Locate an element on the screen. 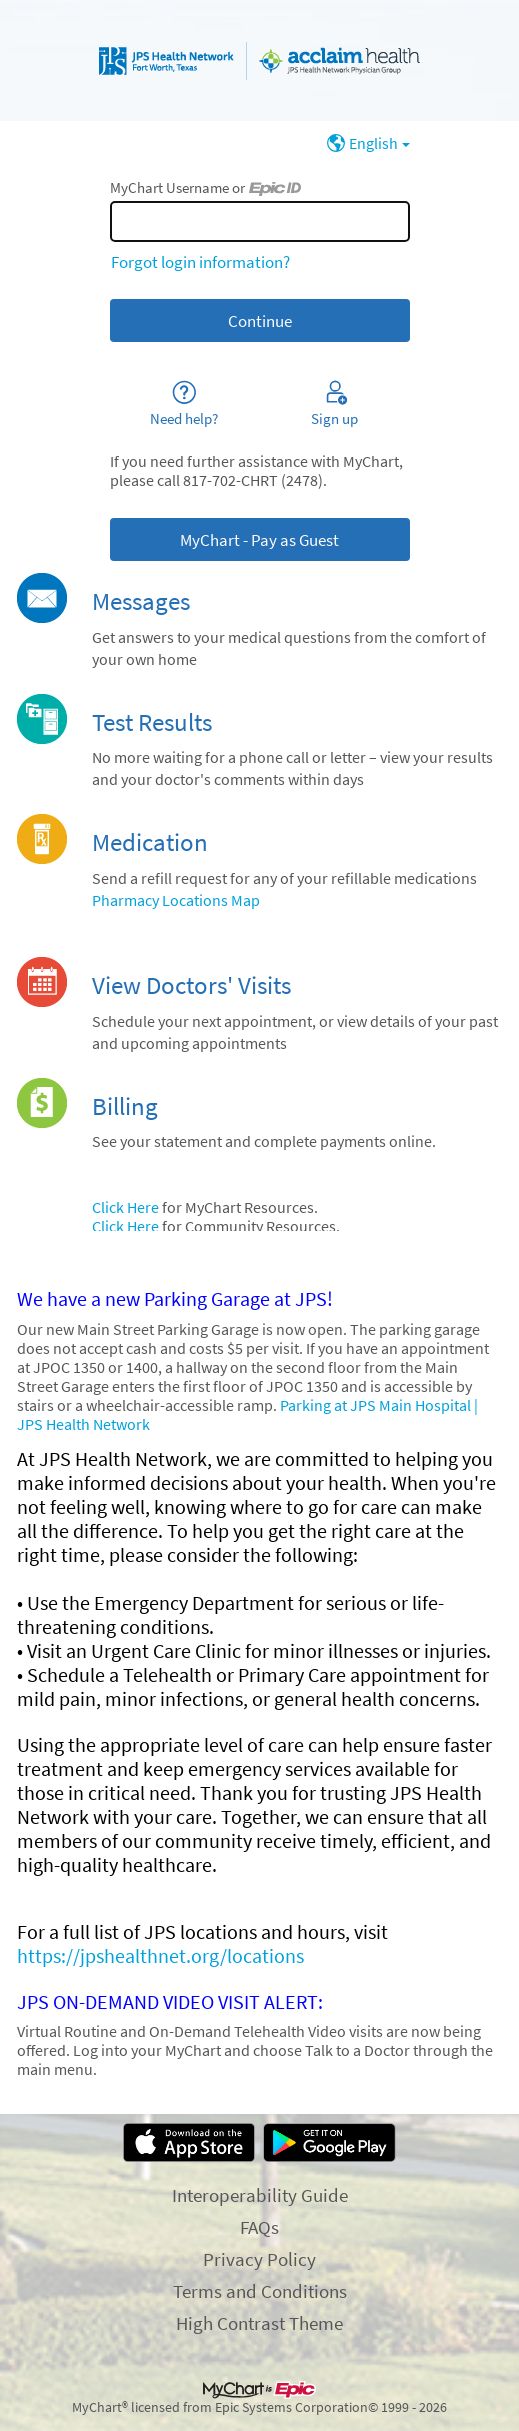 This screenshot has height=2431, width=519. Interoperability Guide is located at coordinates (260, 2195).